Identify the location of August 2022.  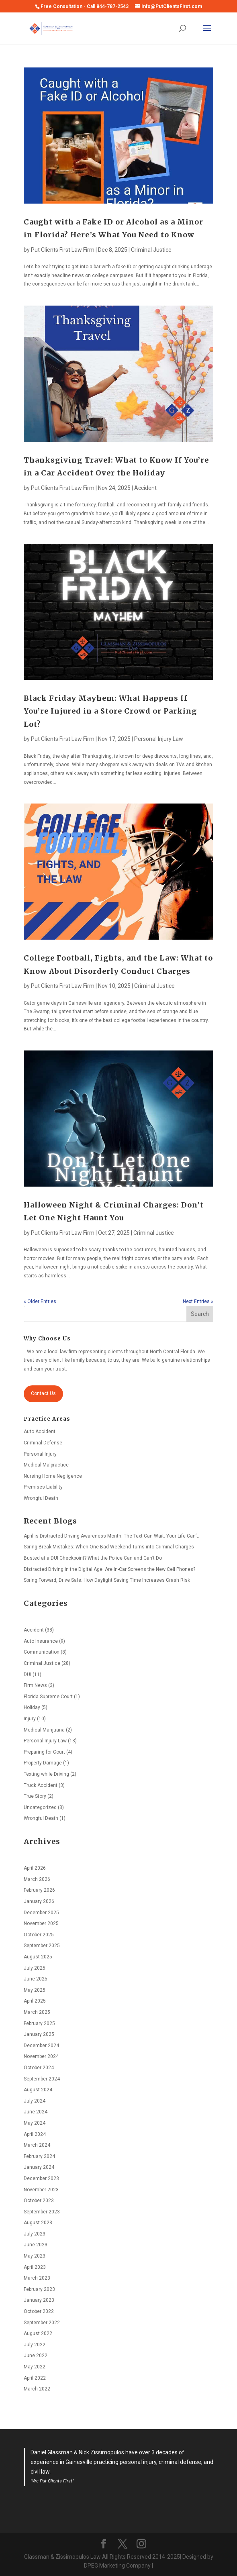
(38, 2333).